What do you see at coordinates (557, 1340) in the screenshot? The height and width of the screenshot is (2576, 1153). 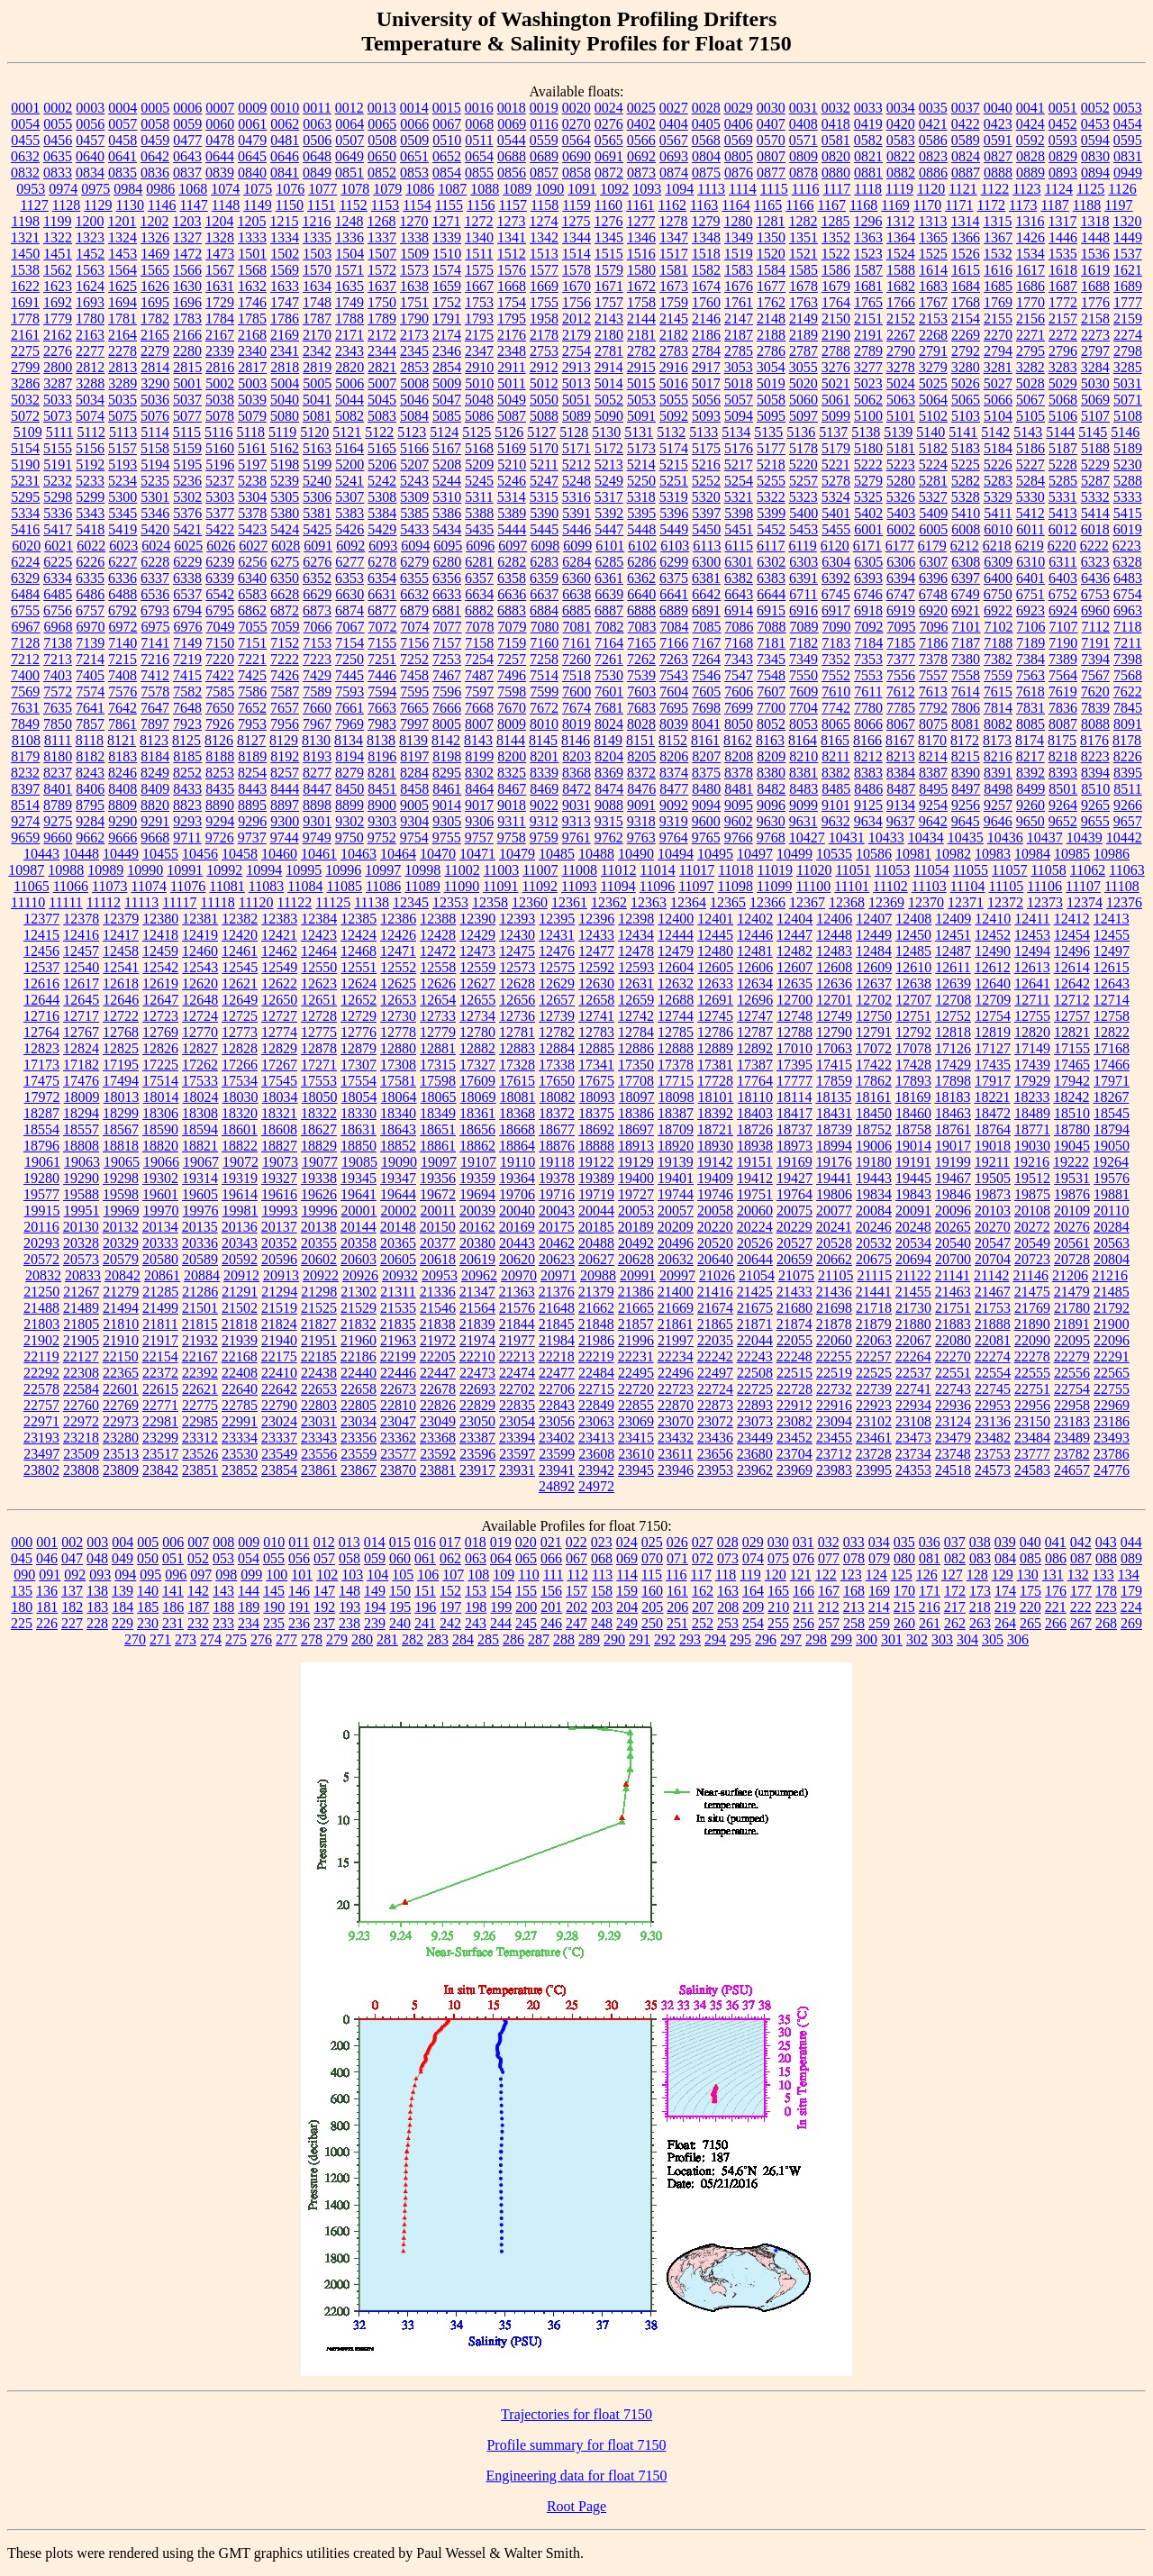 I see `21984` at bounding box center [557, 1340].